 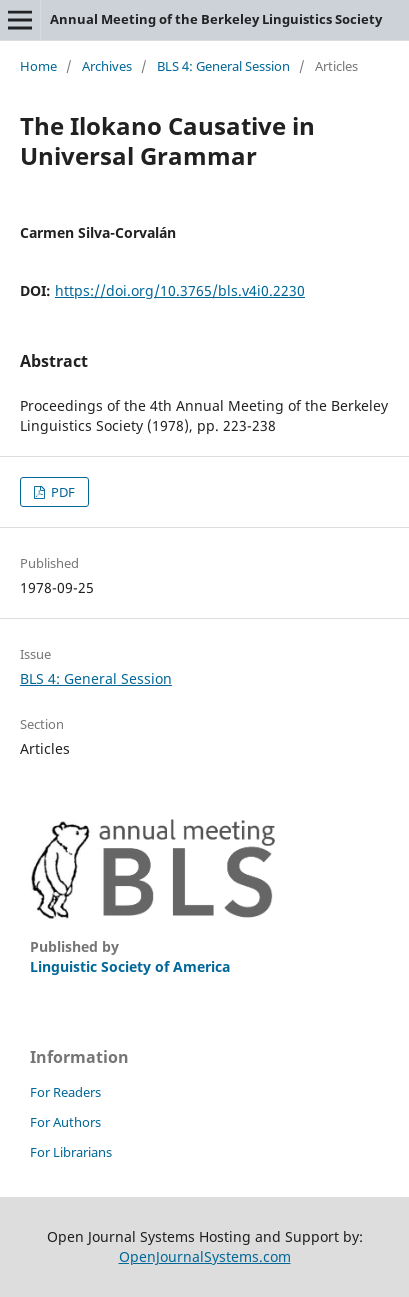 What do you see at coordinates (107, 66) in the screenshot?
I see `Archives` at bounding box center [107, 66].